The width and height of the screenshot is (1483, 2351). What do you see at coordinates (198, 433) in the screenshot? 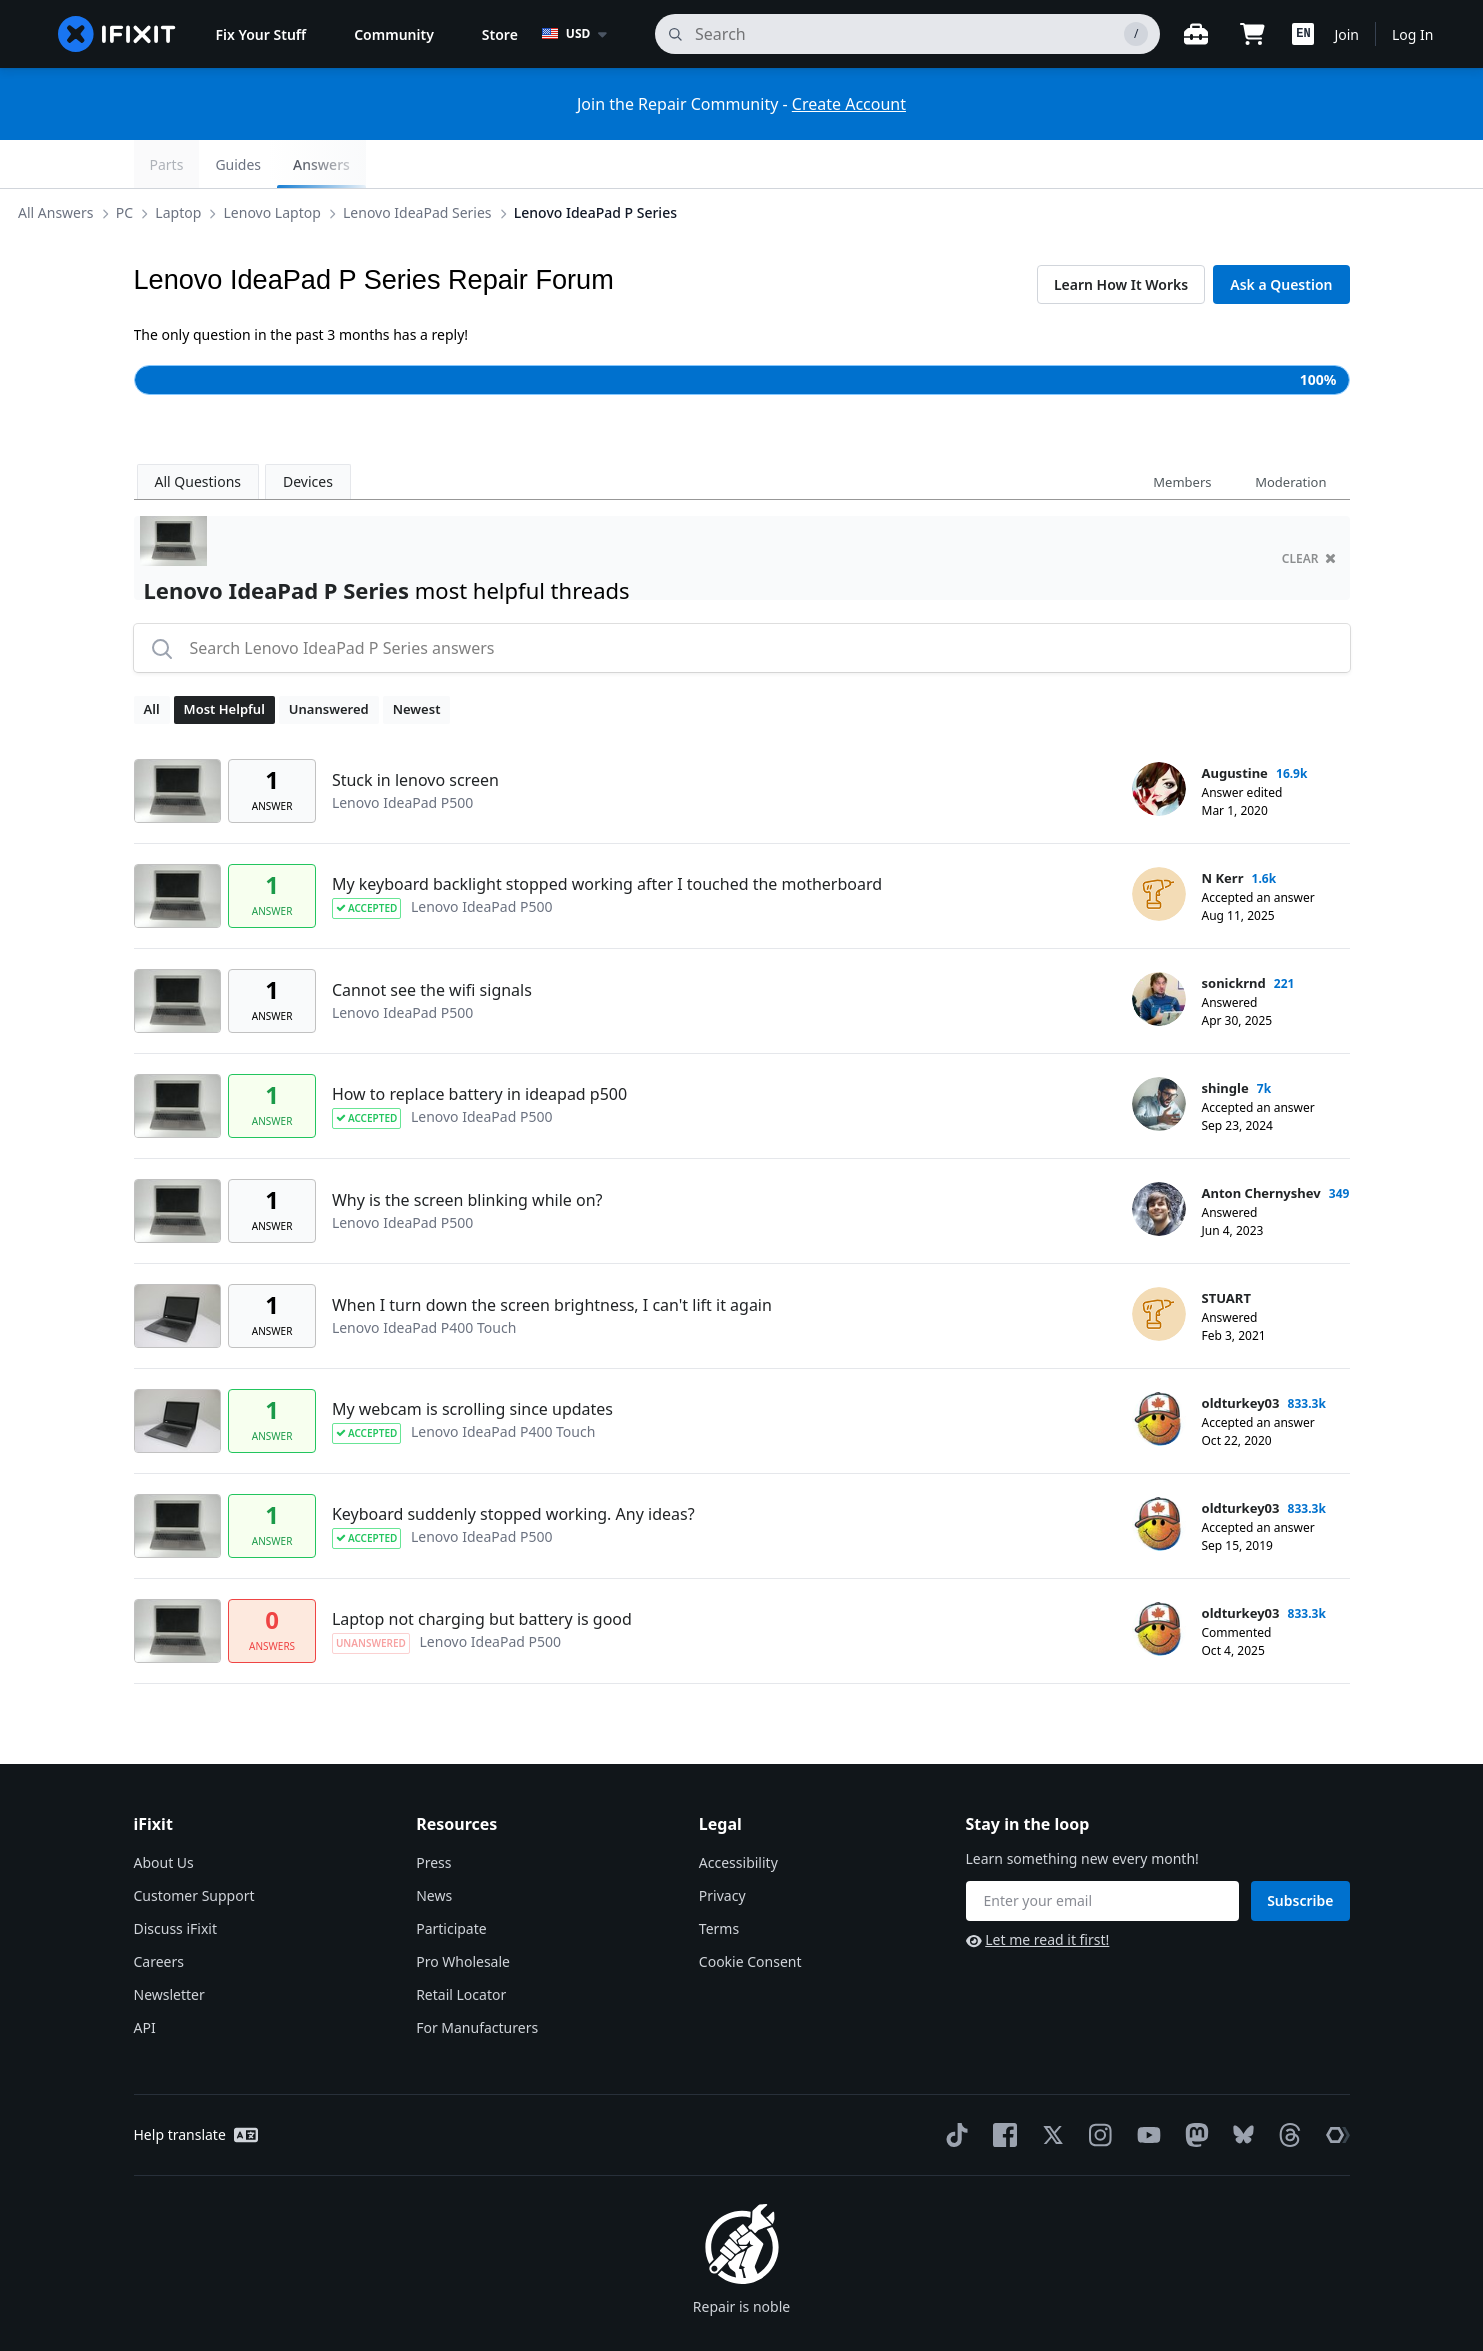
I see `All Questions` at bounding box center [198, 433].